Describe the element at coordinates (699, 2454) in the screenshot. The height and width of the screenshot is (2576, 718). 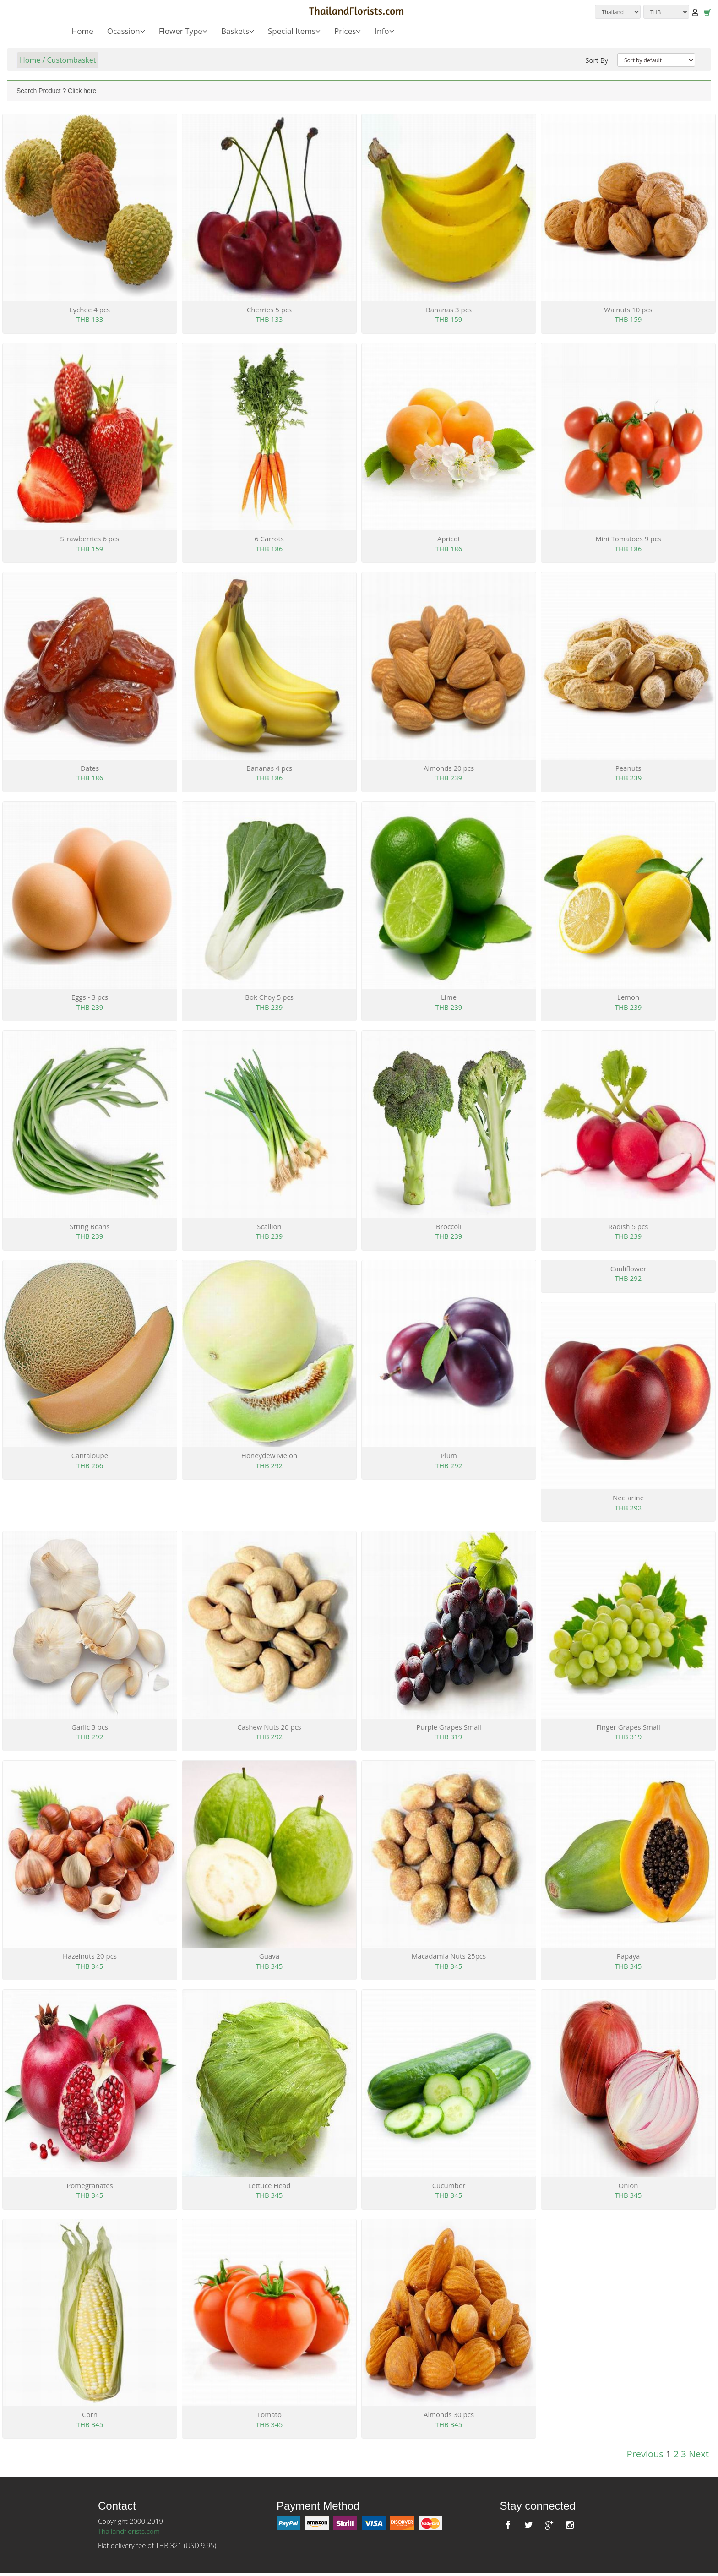
I see `Next` at that location.